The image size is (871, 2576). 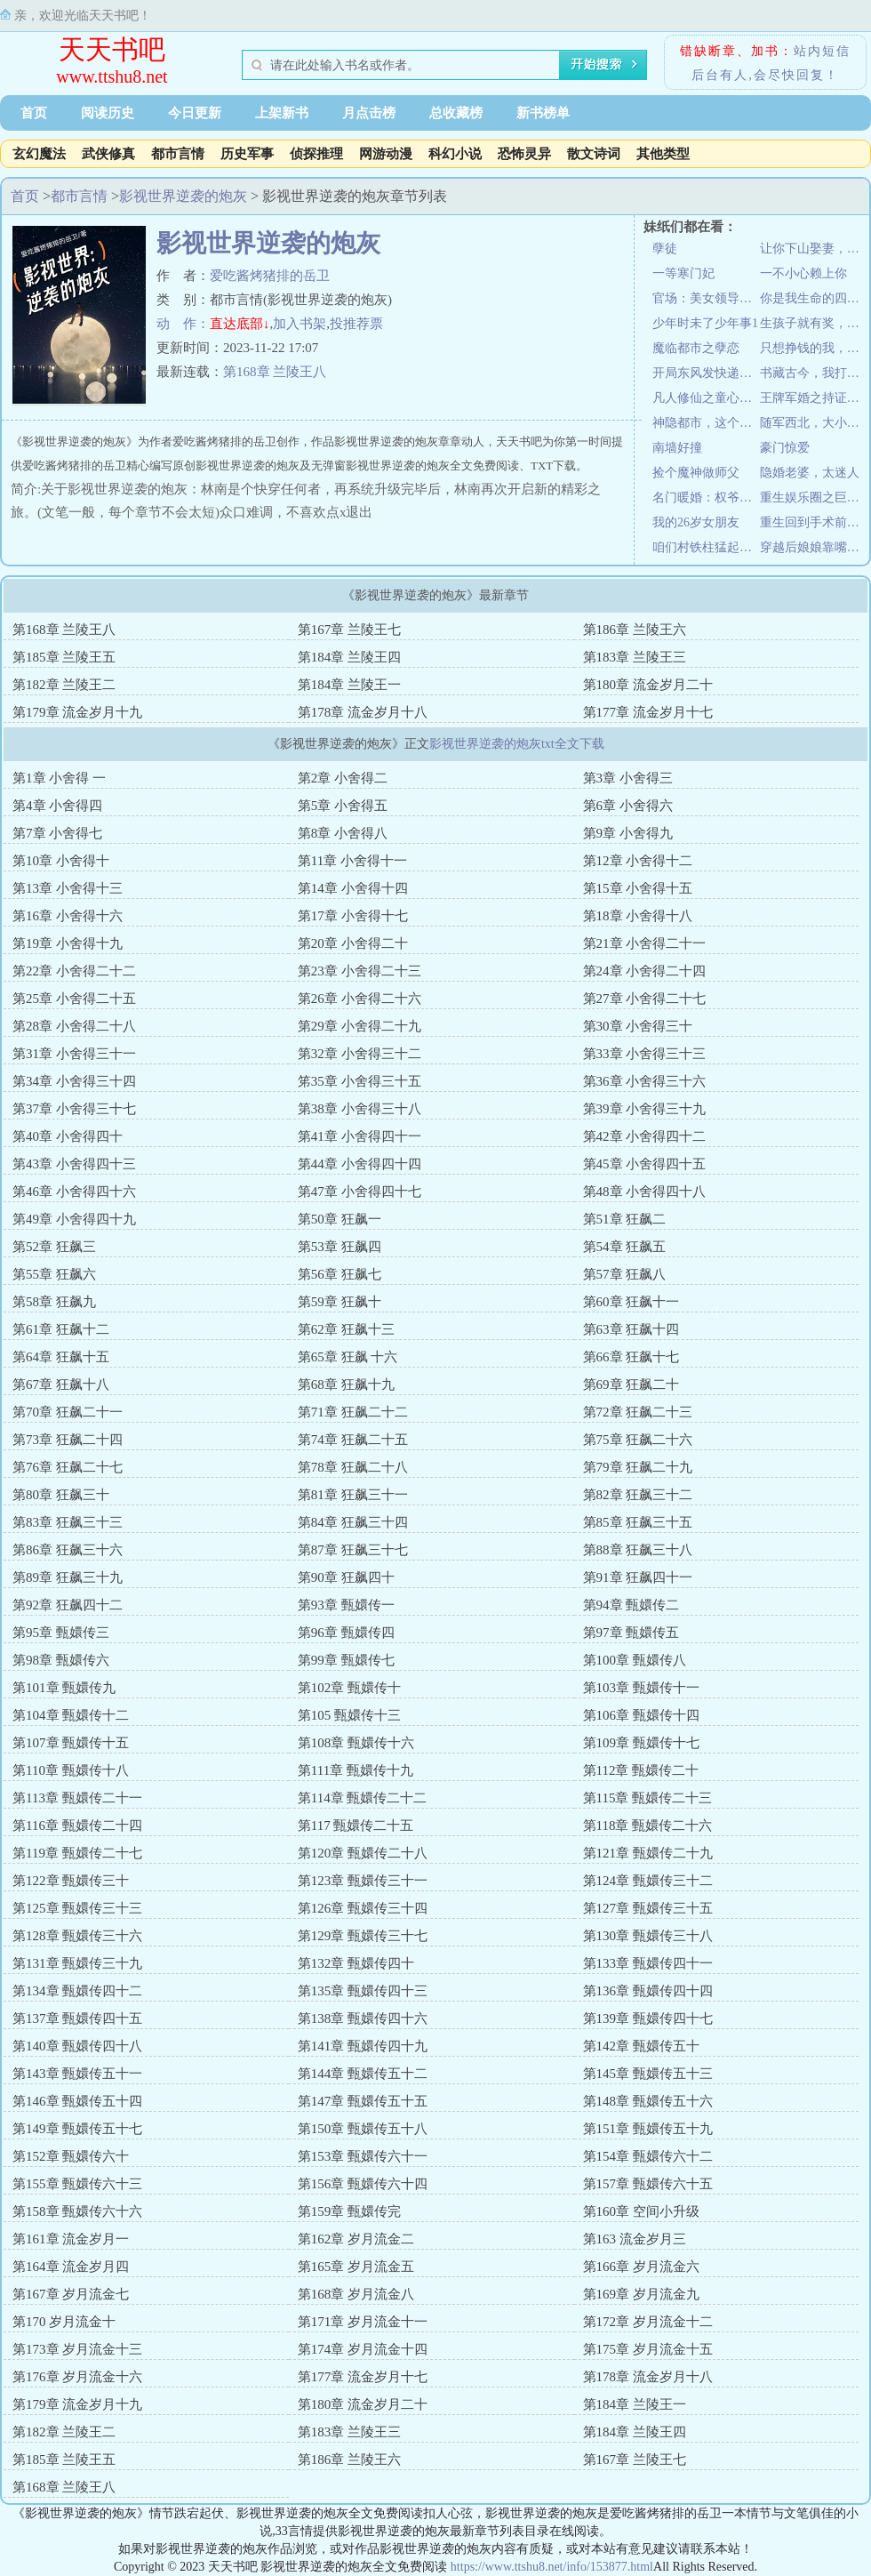 I want to click on 第174章 岁月流金十四, so click(x=363, y=2349).